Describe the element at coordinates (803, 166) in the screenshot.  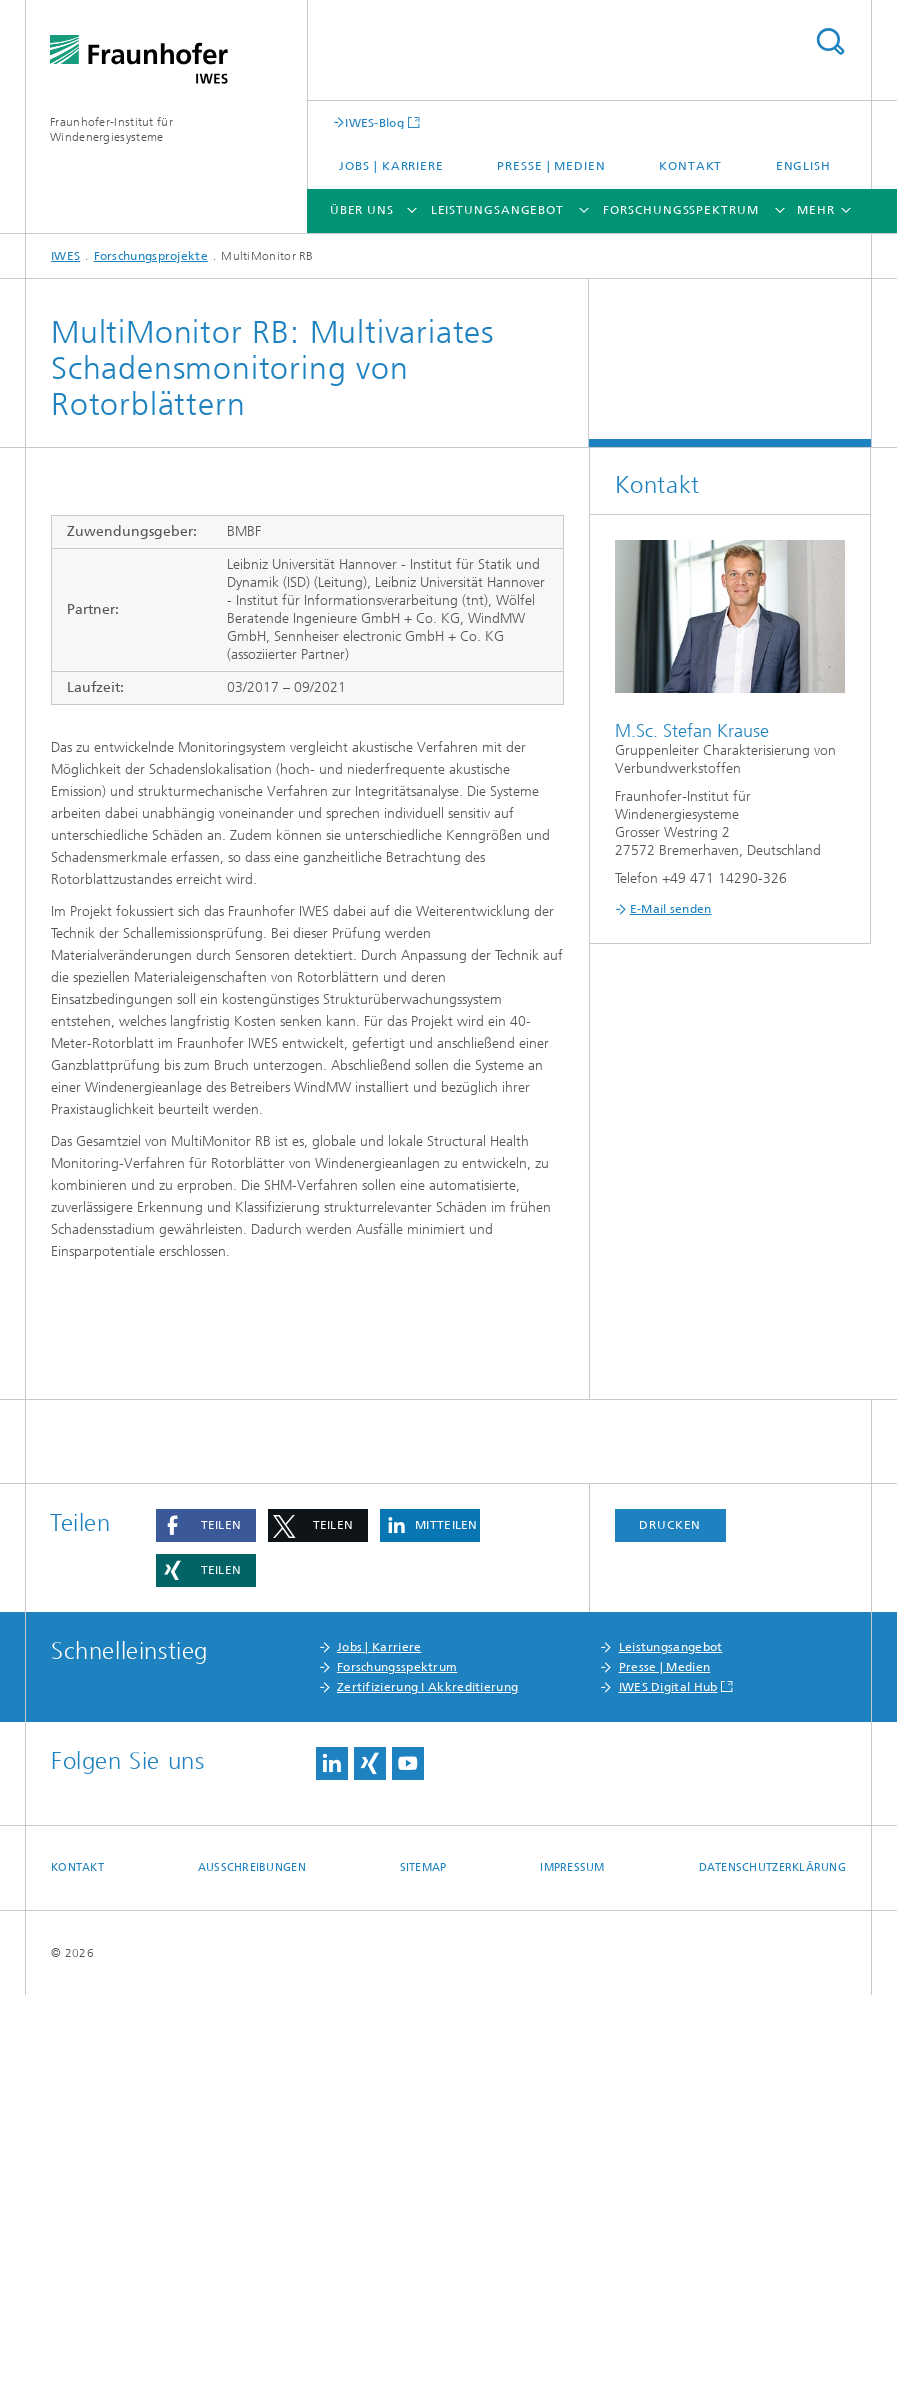
I see `English` at that location.